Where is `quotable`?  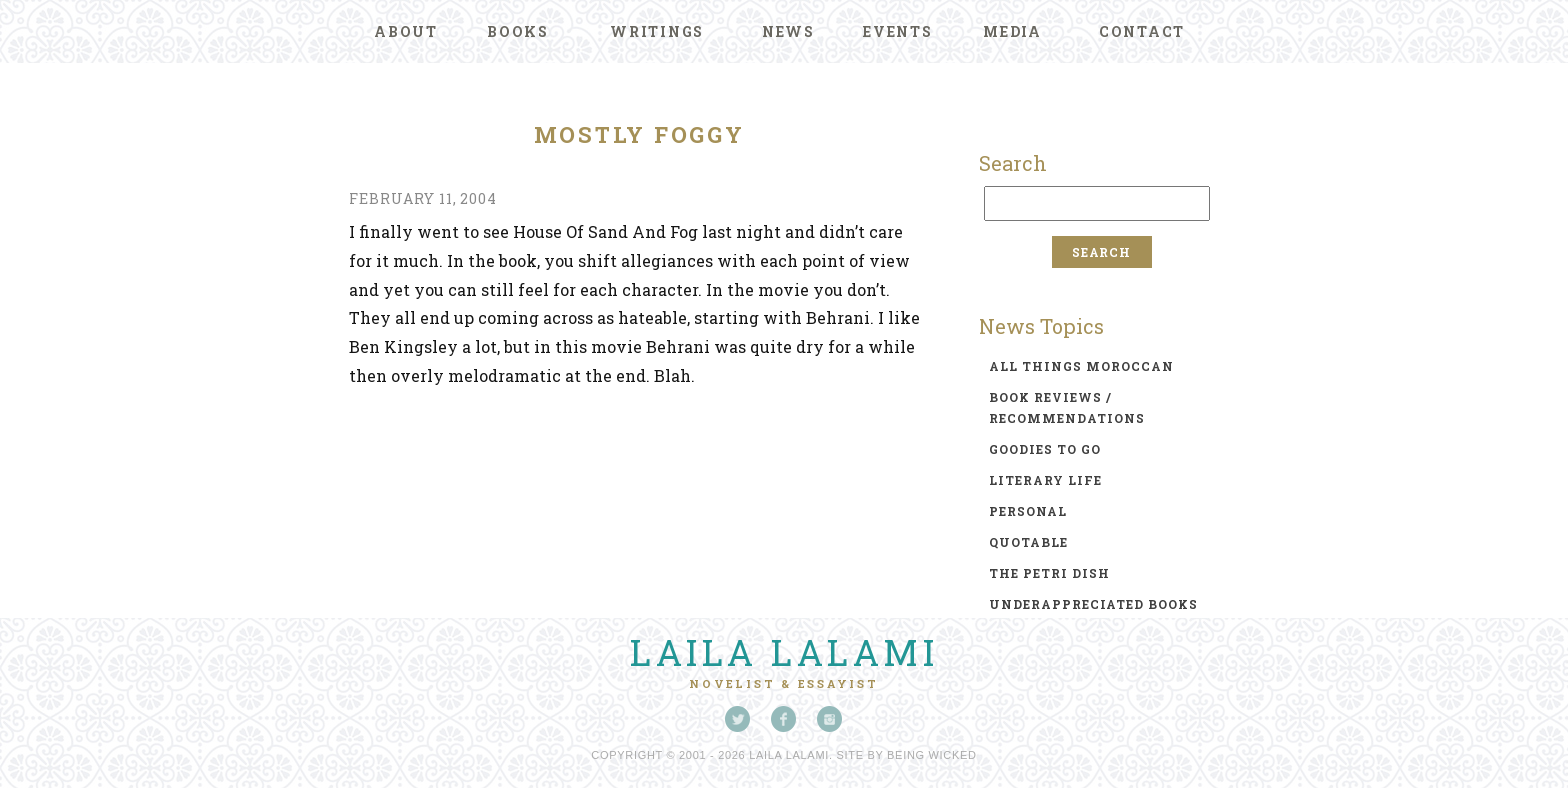
quotable is located at coordinates (1028, 542).